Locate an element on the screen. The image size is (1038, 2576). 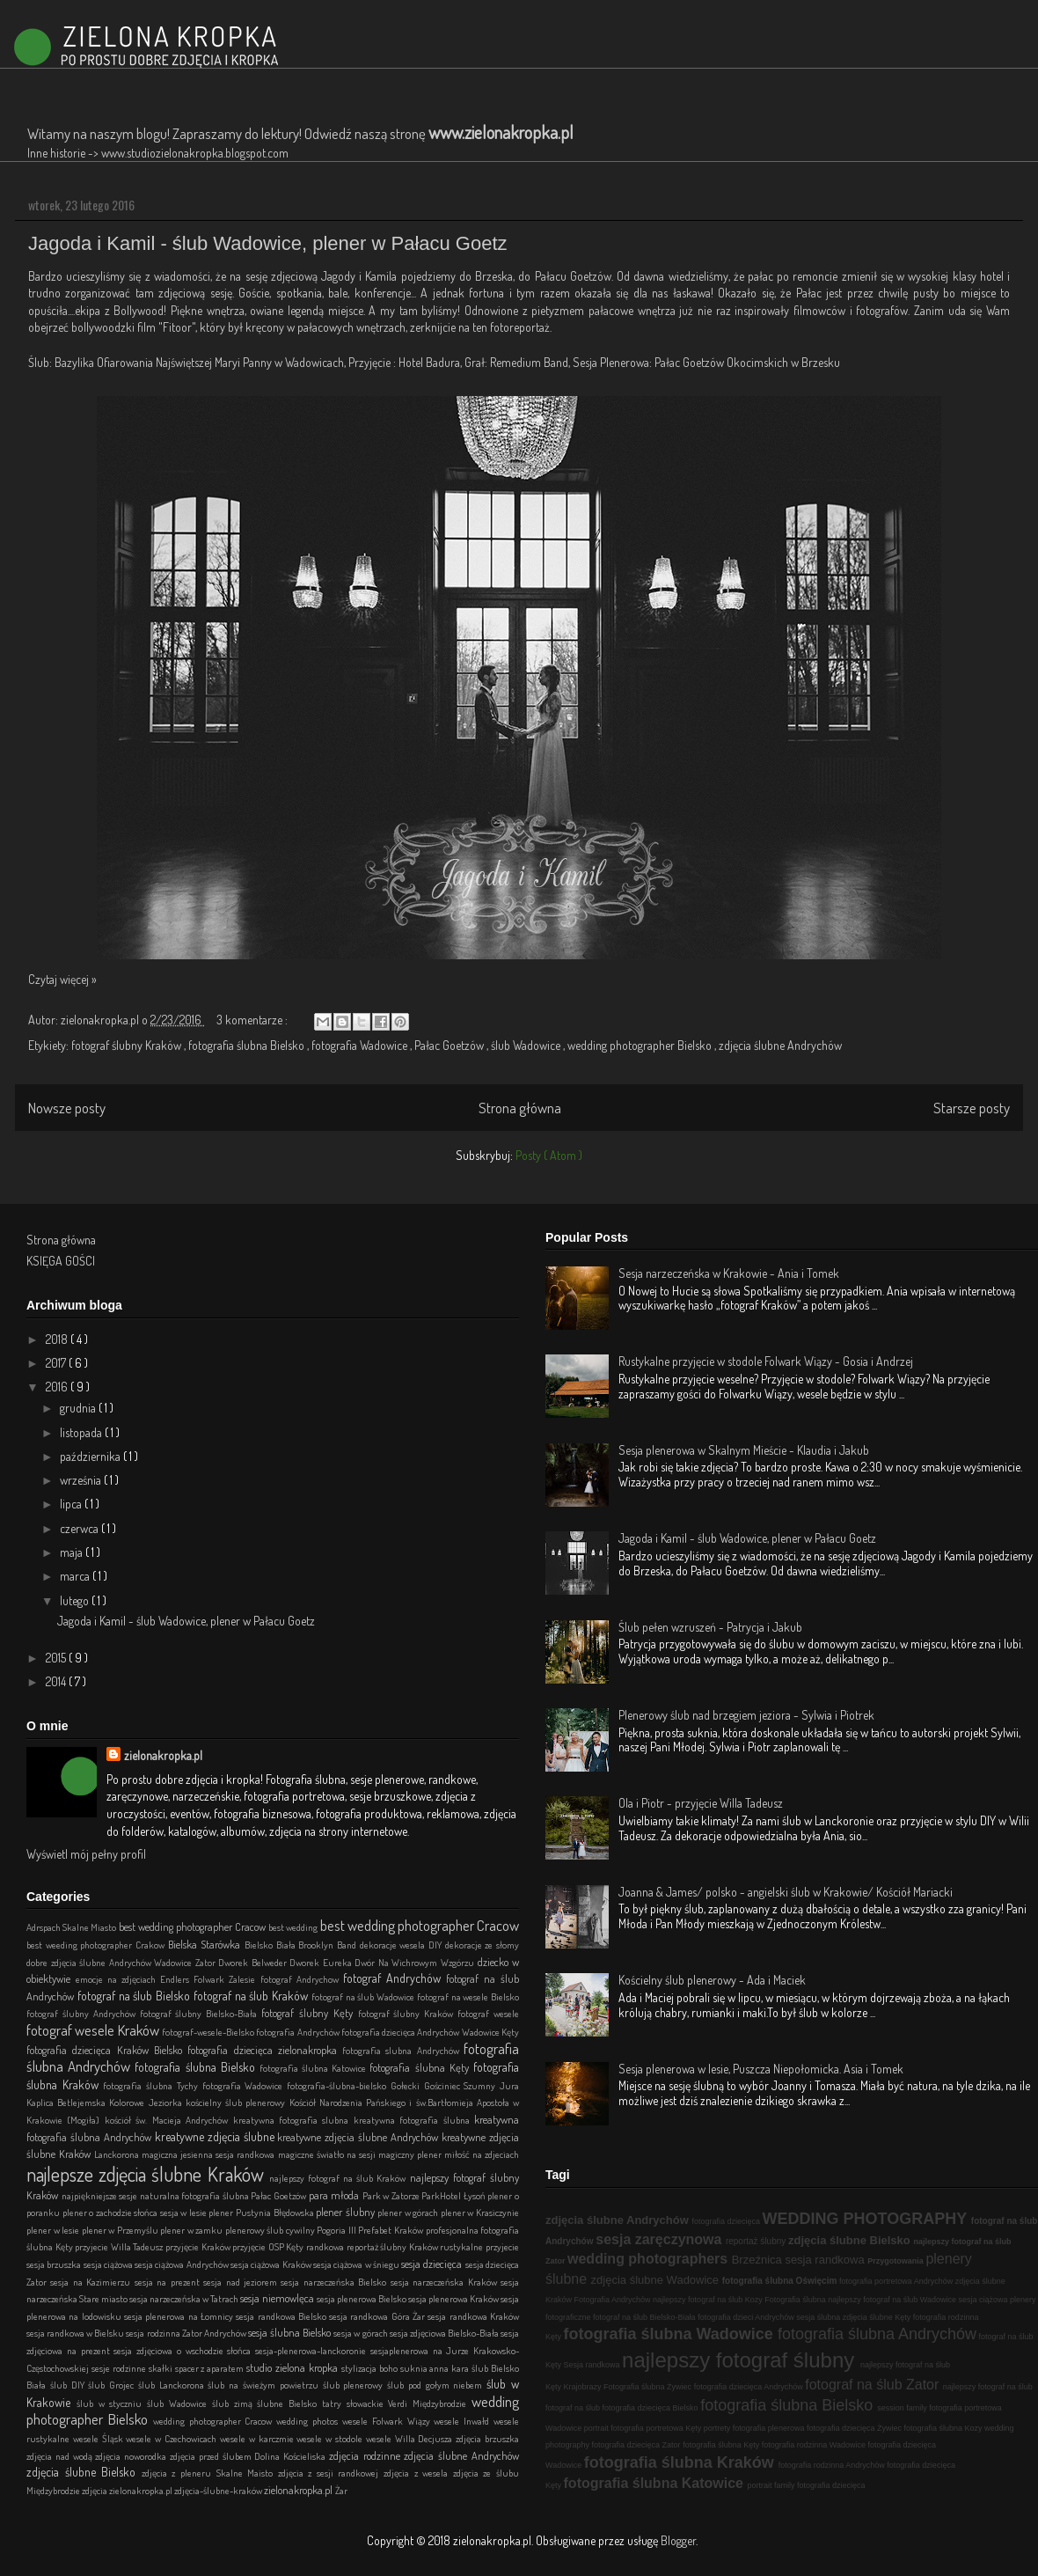
sesja brzuszka is located at coordinates (55, 2264).